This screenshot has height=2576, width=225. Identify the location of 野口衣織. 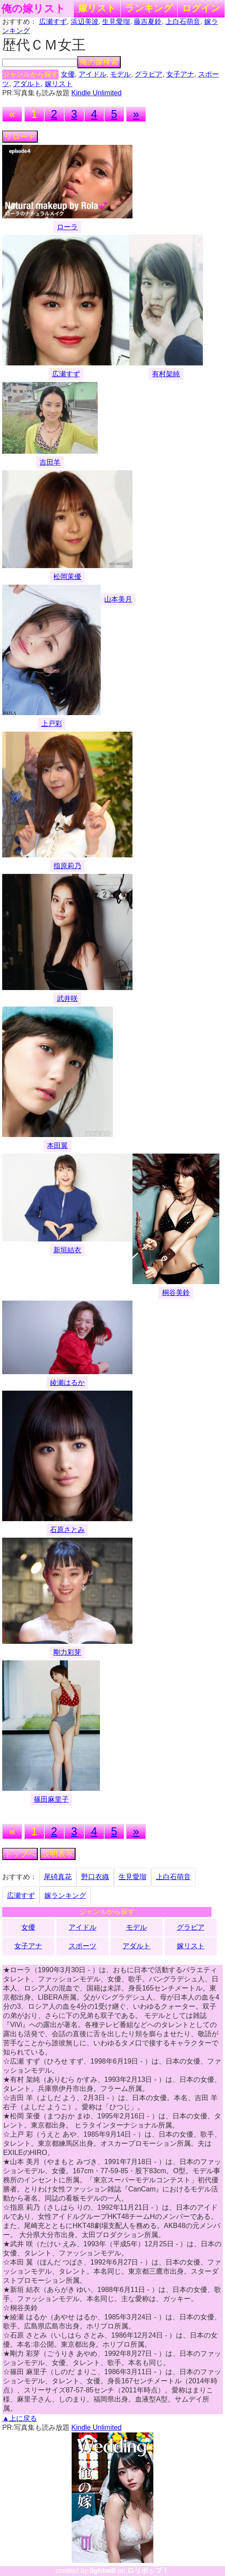
(95, 1876).